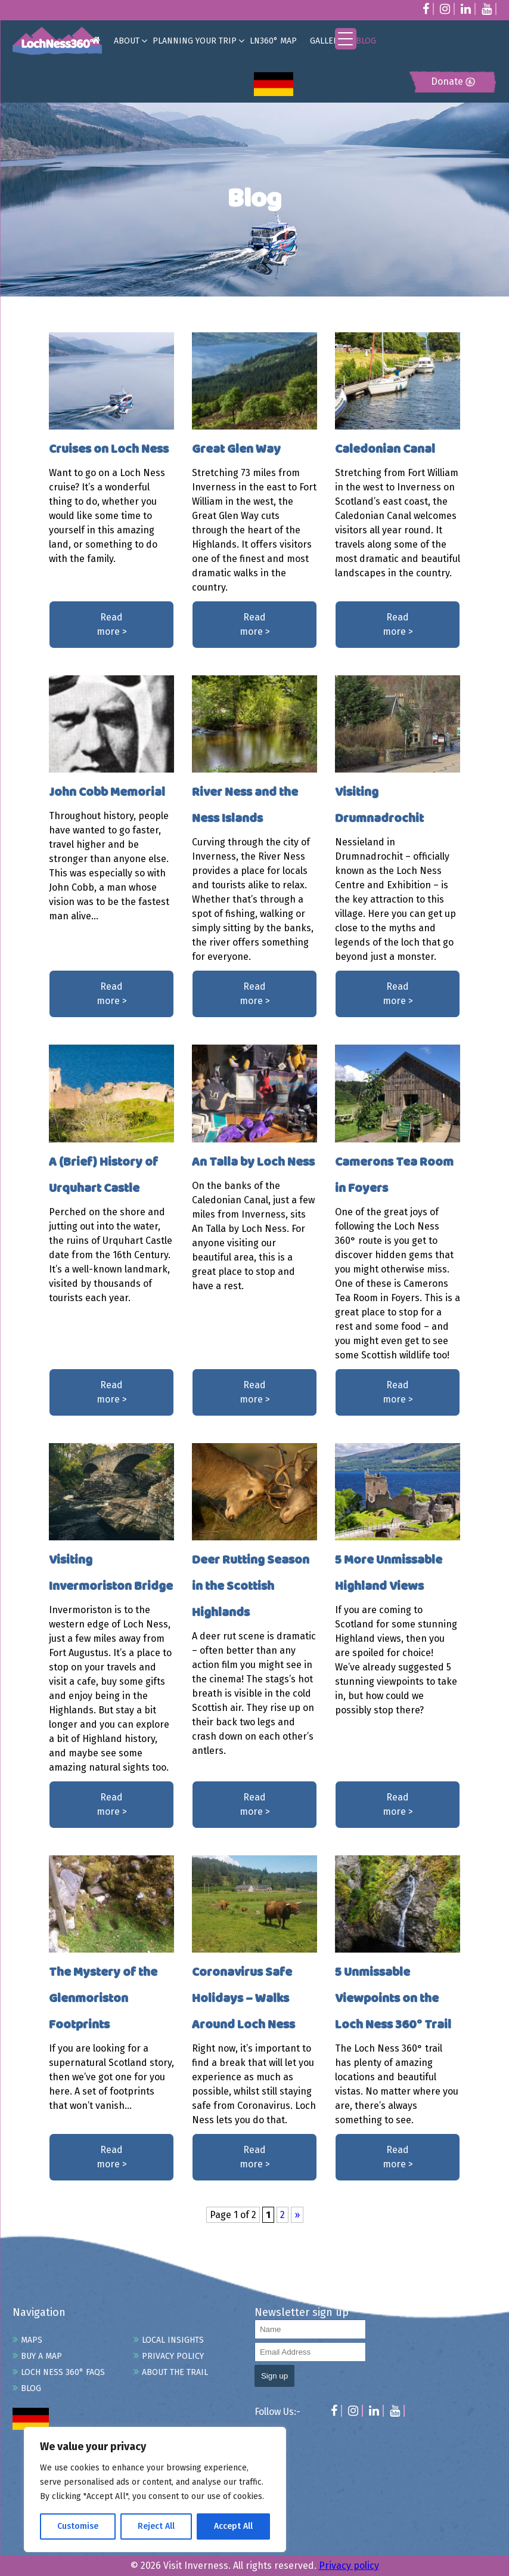 Image resolution: width=509 pixels, height=2576 pixels. Describe the element at coordinates (173, 2340) in the screenshot. I see `Local Insights` at that location.